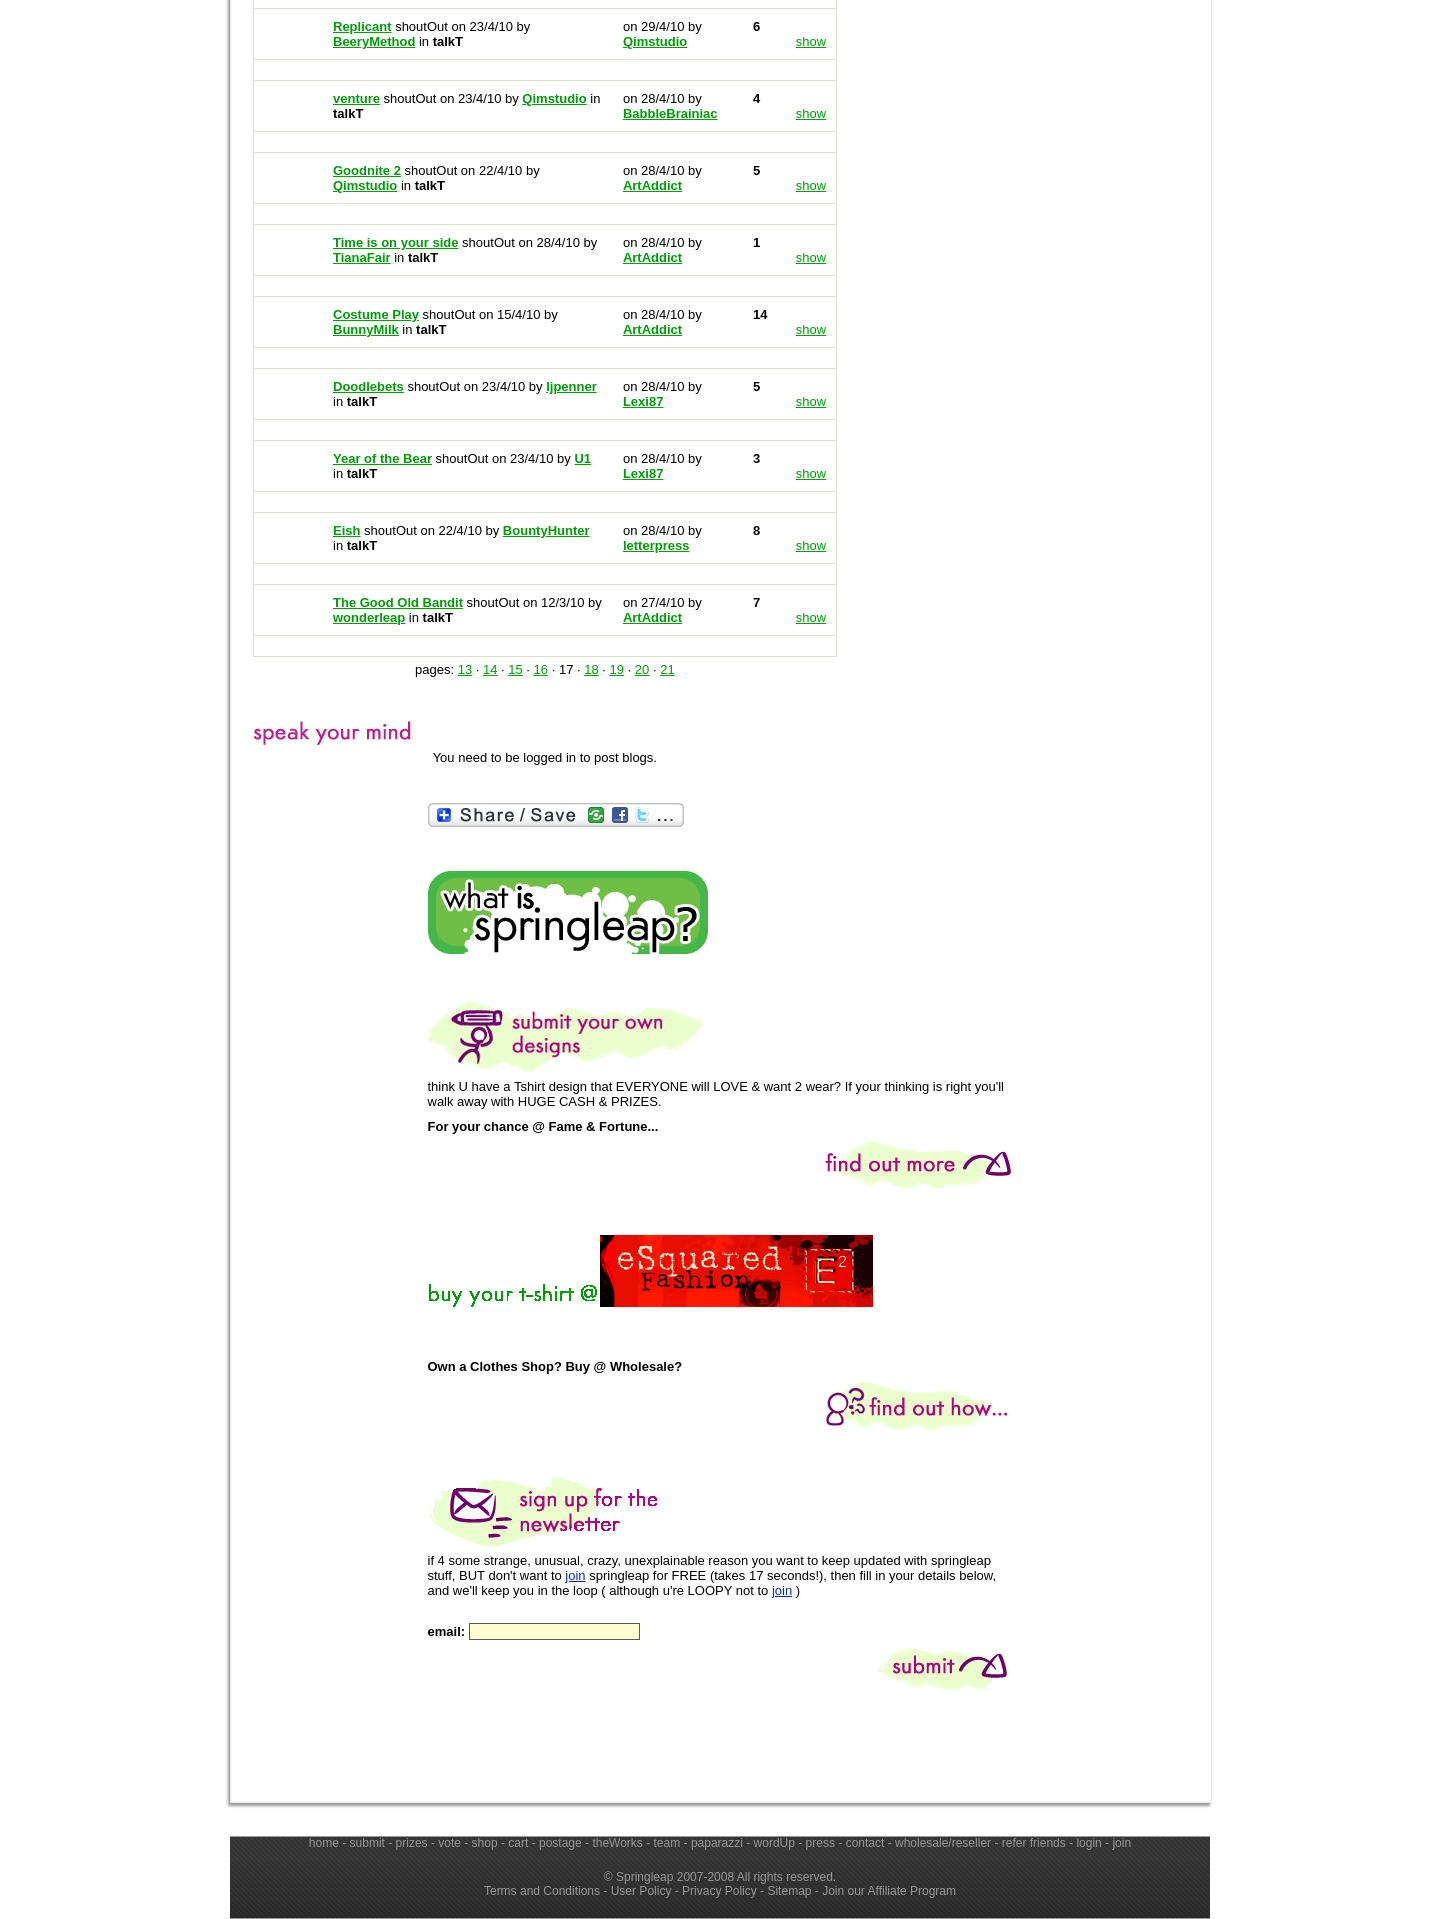  Describe the element at coordinates (719, 1891) in the screenshot. I see `Privacy Policy` at that location.